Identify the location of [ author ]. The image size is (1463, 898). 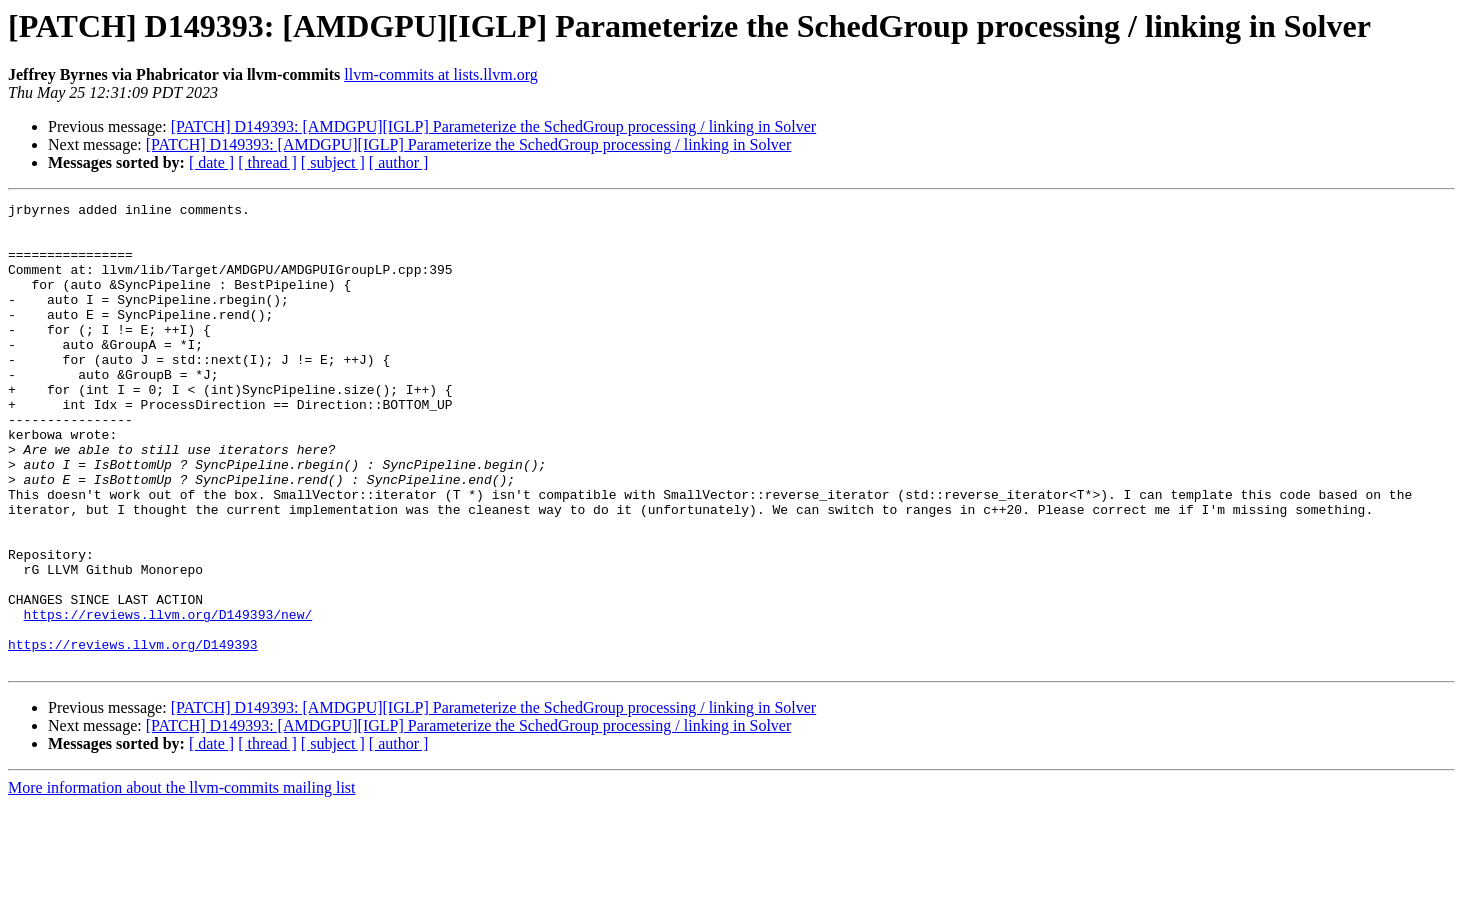
(399, 162).